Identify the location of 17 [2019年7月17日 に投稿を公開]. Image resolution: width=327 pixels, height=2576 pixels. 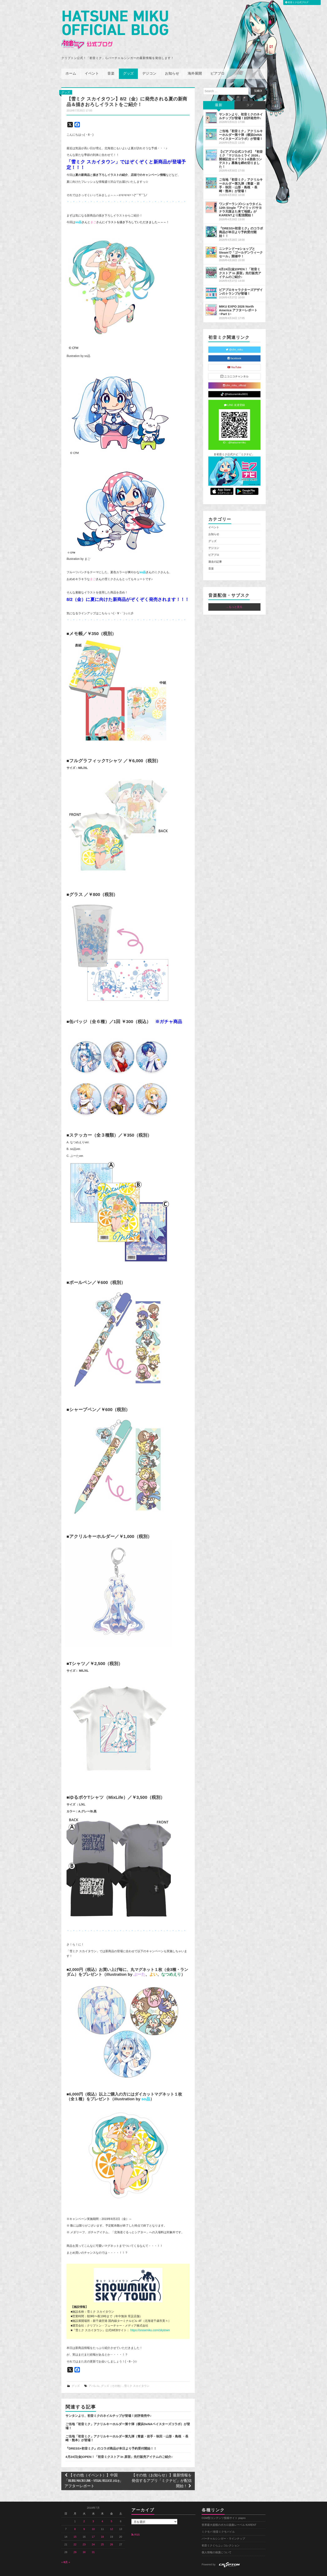
(93, 2527).